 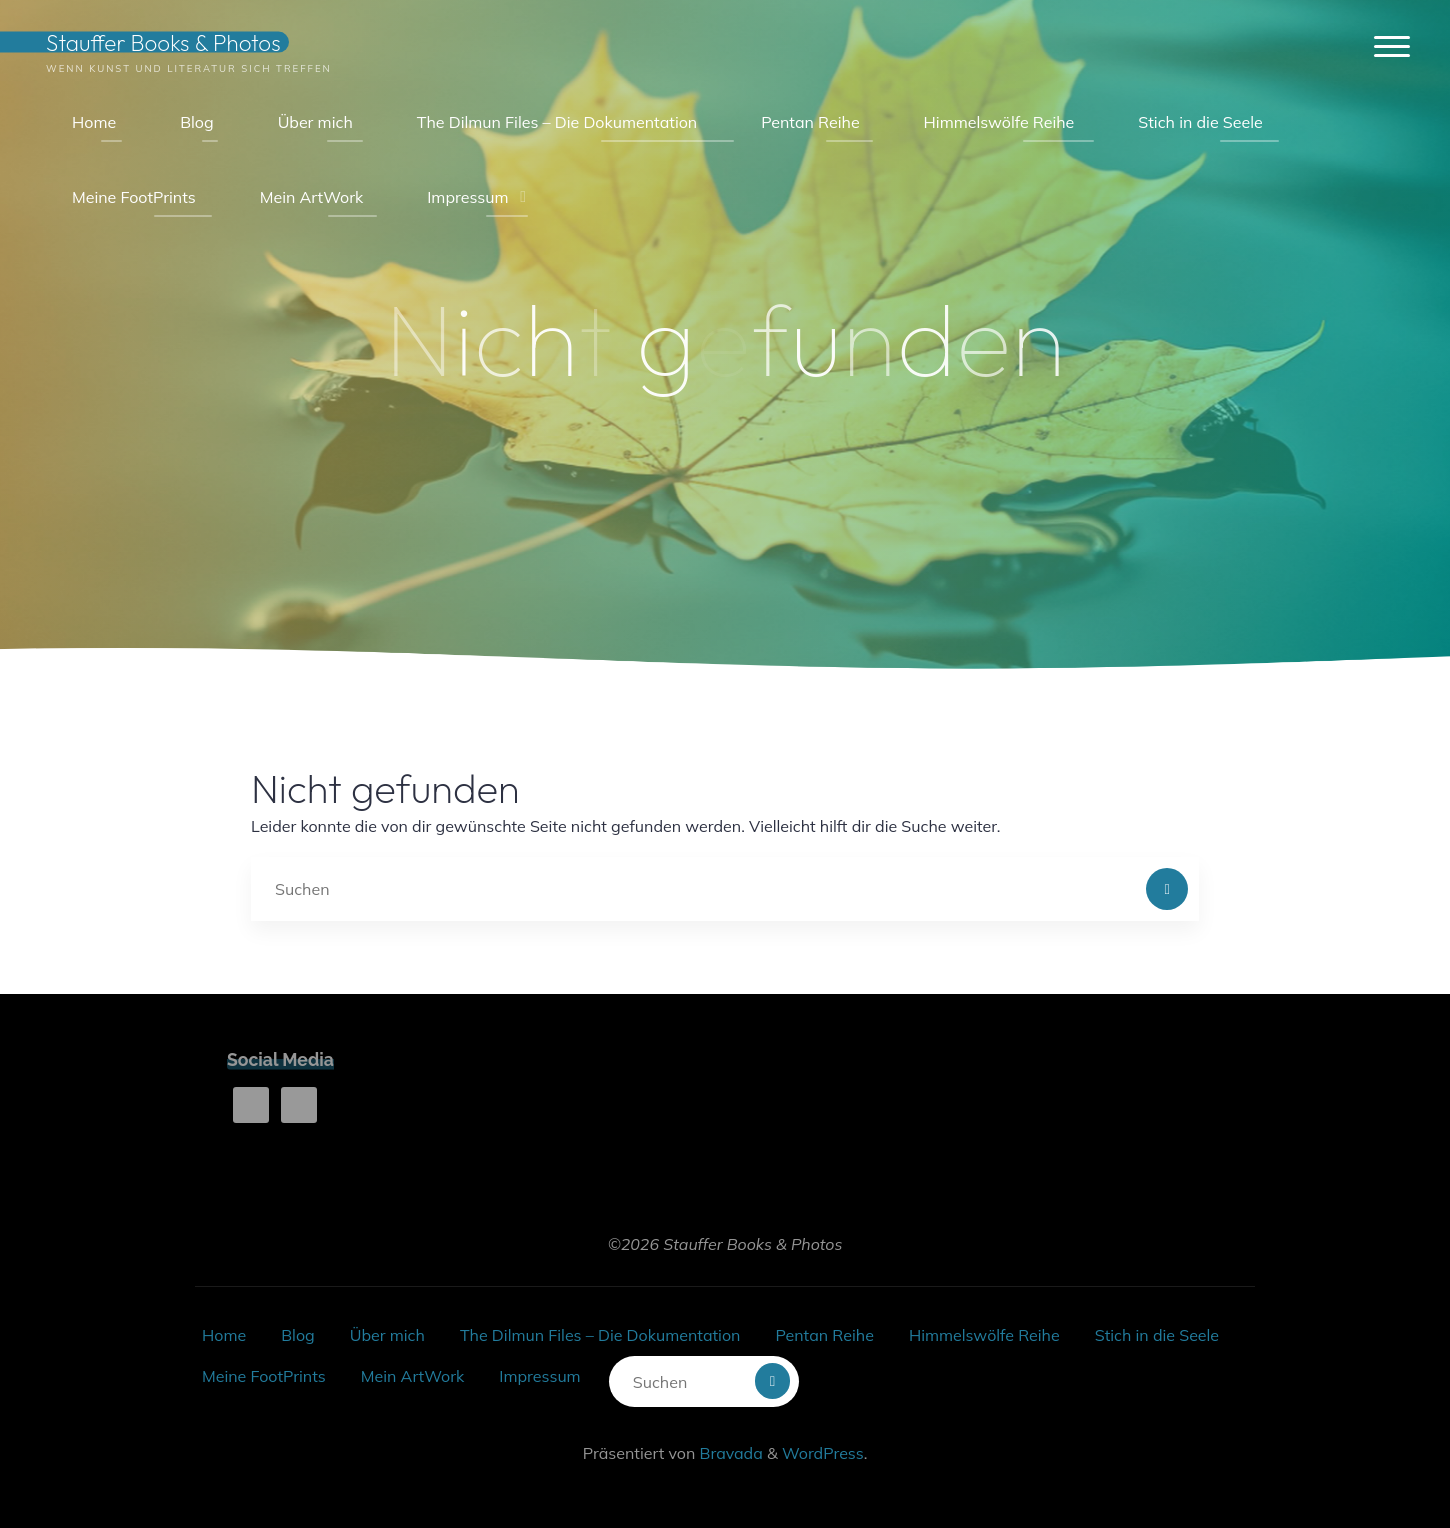 What do you see at coordinates (728, 1453) in the screenshot?
I see `Bravada` at bounding box center [728, 1453].